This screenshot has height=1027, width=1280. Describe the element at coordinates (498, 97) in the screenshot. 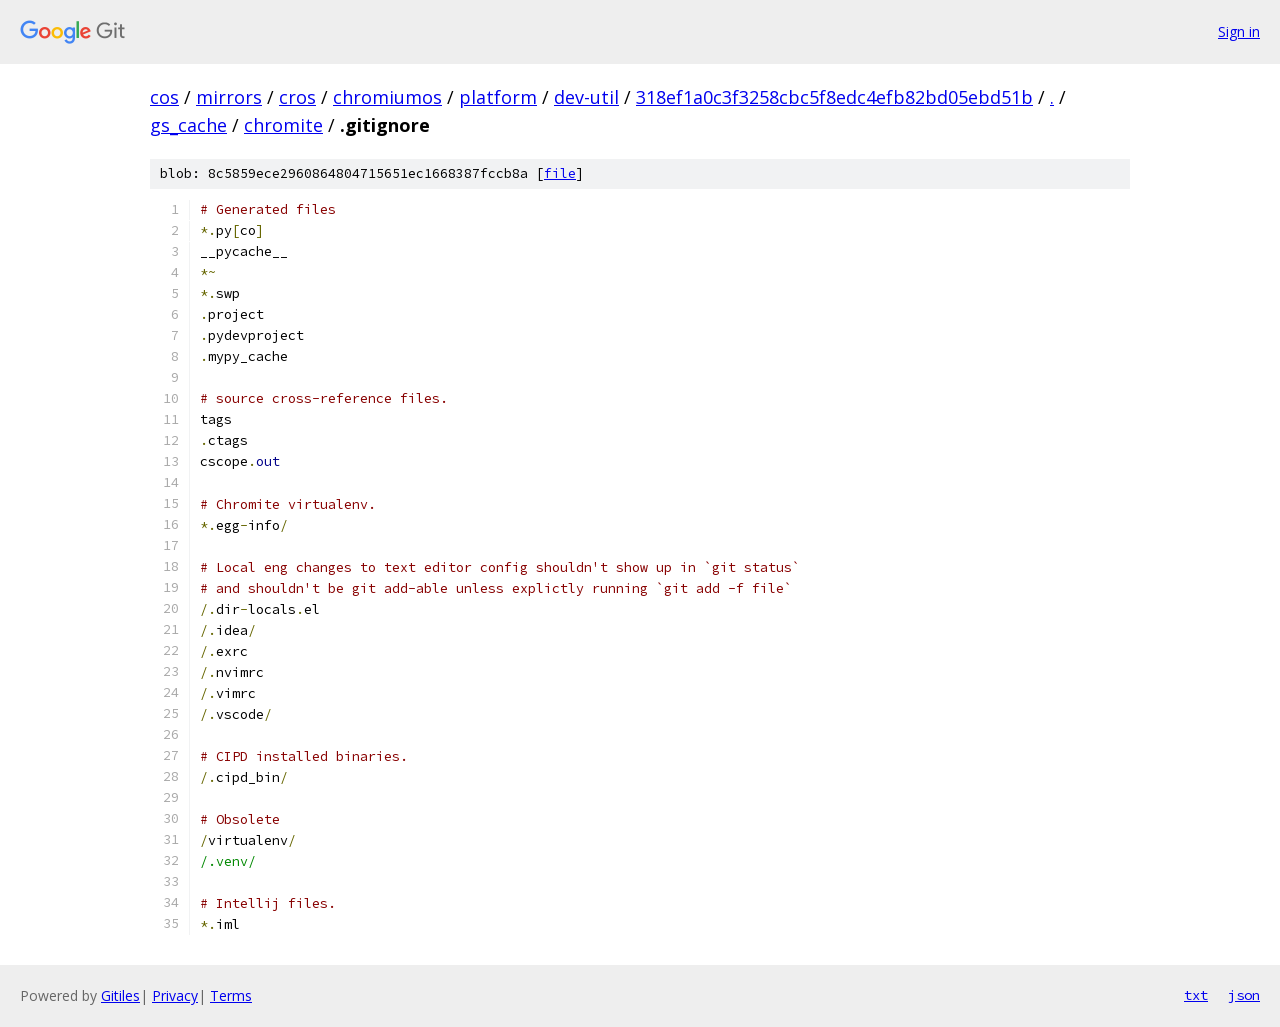

I see `platform` at that location.